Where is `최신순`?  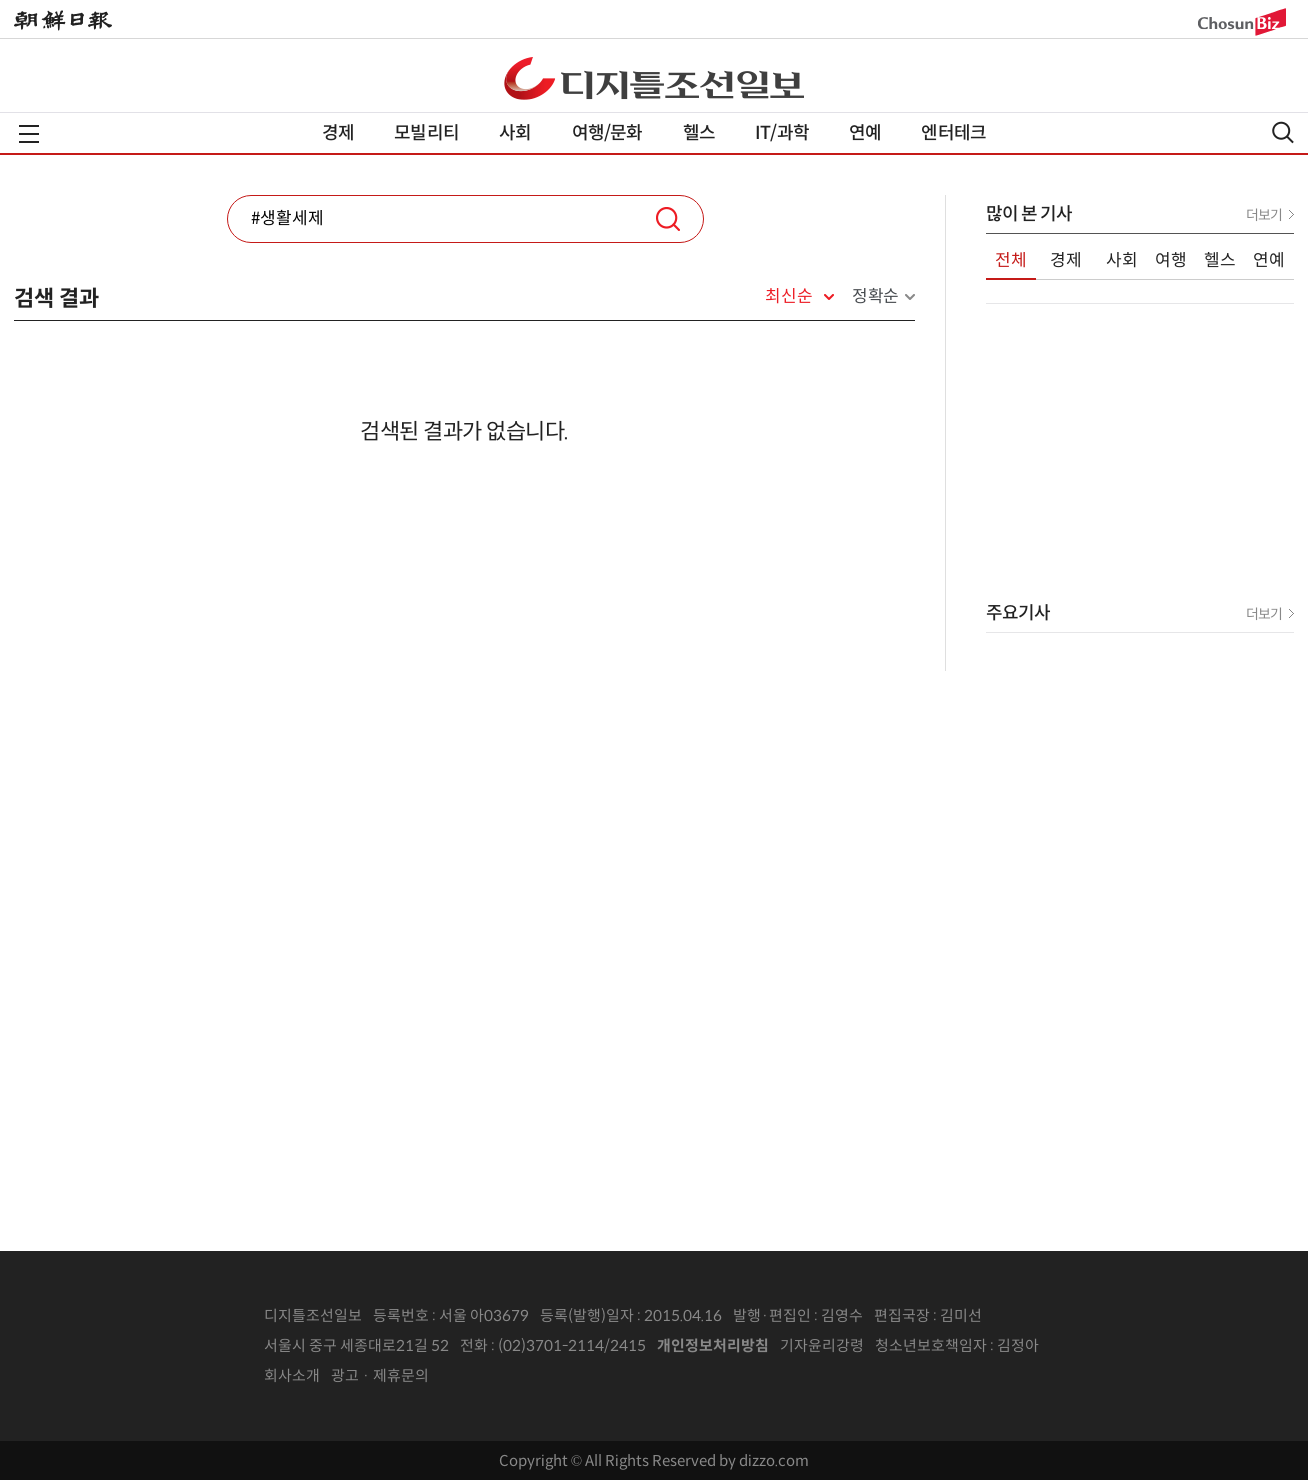
최신순 is located at coordinates (788, 297).